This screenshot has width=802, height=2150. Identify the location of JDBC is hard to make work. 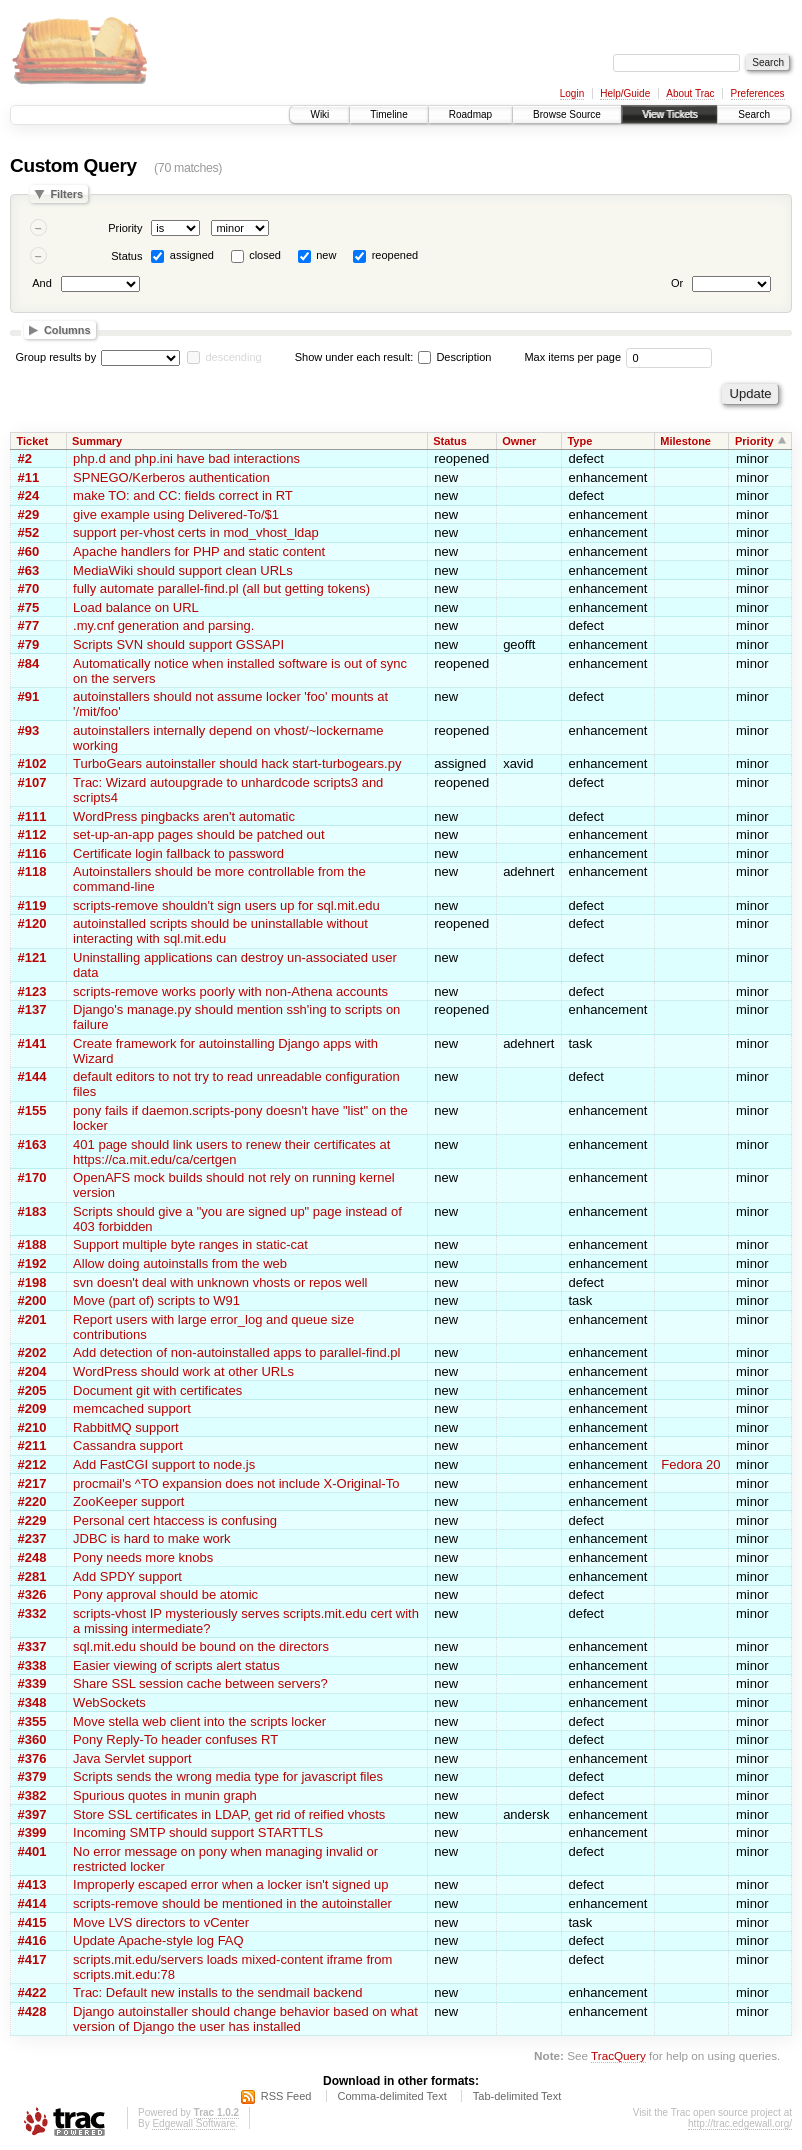
(152, 1538).